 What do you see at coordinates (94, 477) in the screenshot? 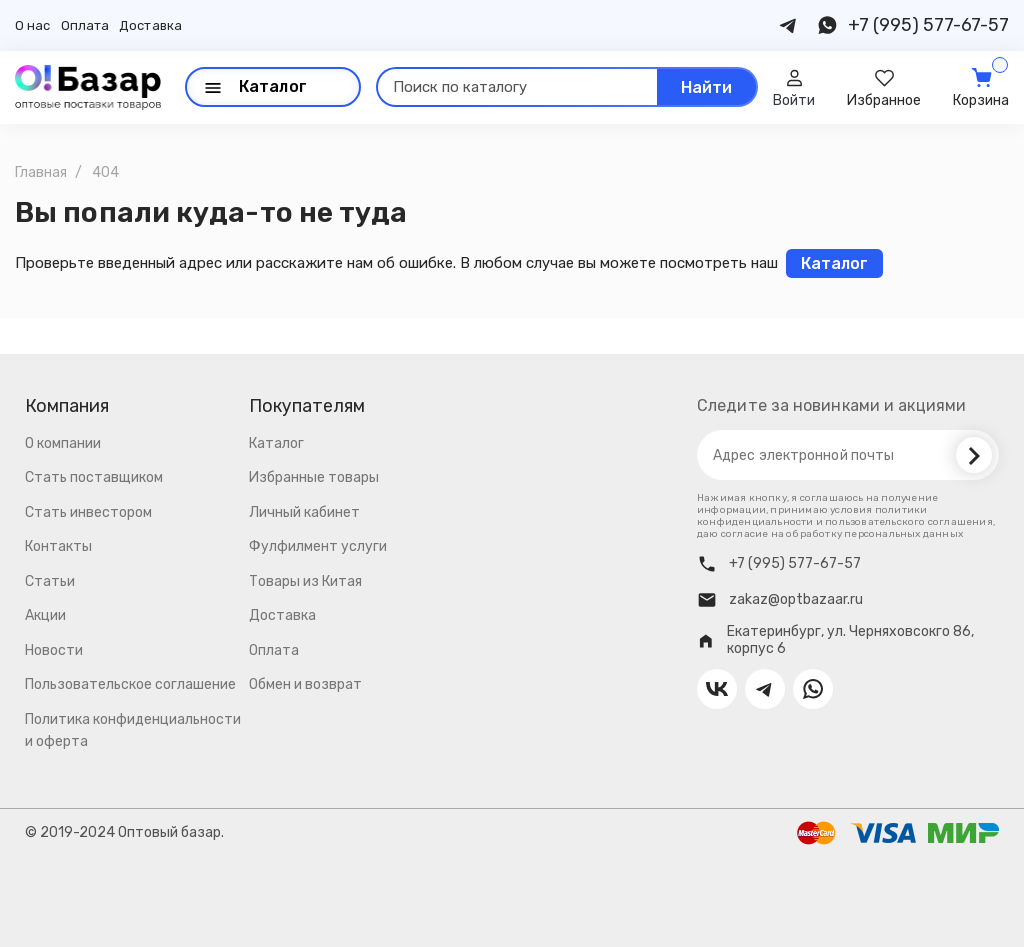
I see `Стать поставщиком` at bounding box center [94, 477].